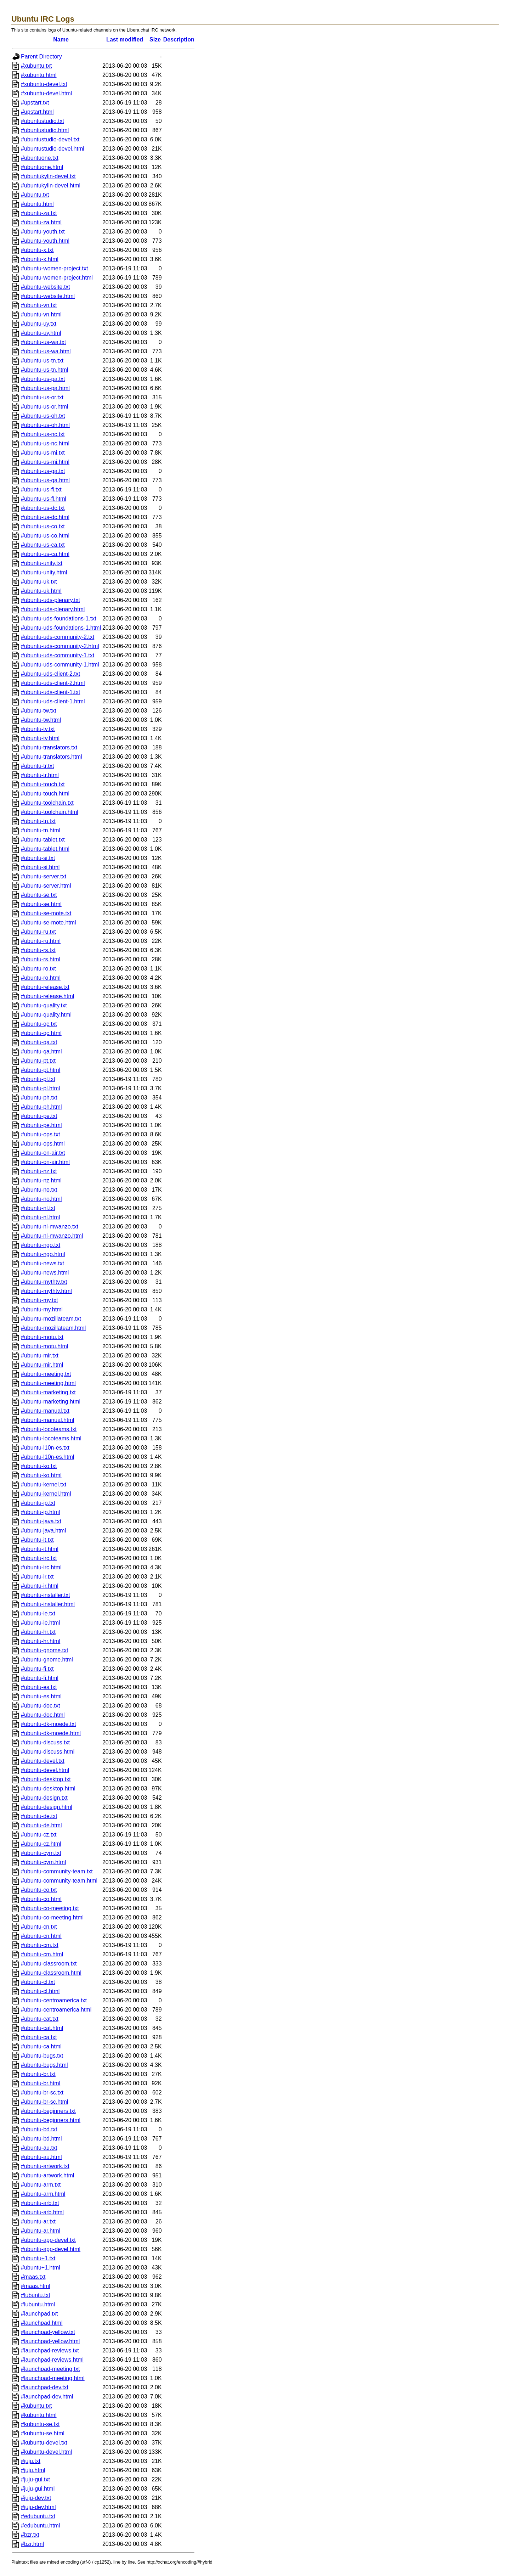 The width and height of the screenshot is (510, 2576). I want to click on #ubuntu-kernel.txt, so click(43, 1484).